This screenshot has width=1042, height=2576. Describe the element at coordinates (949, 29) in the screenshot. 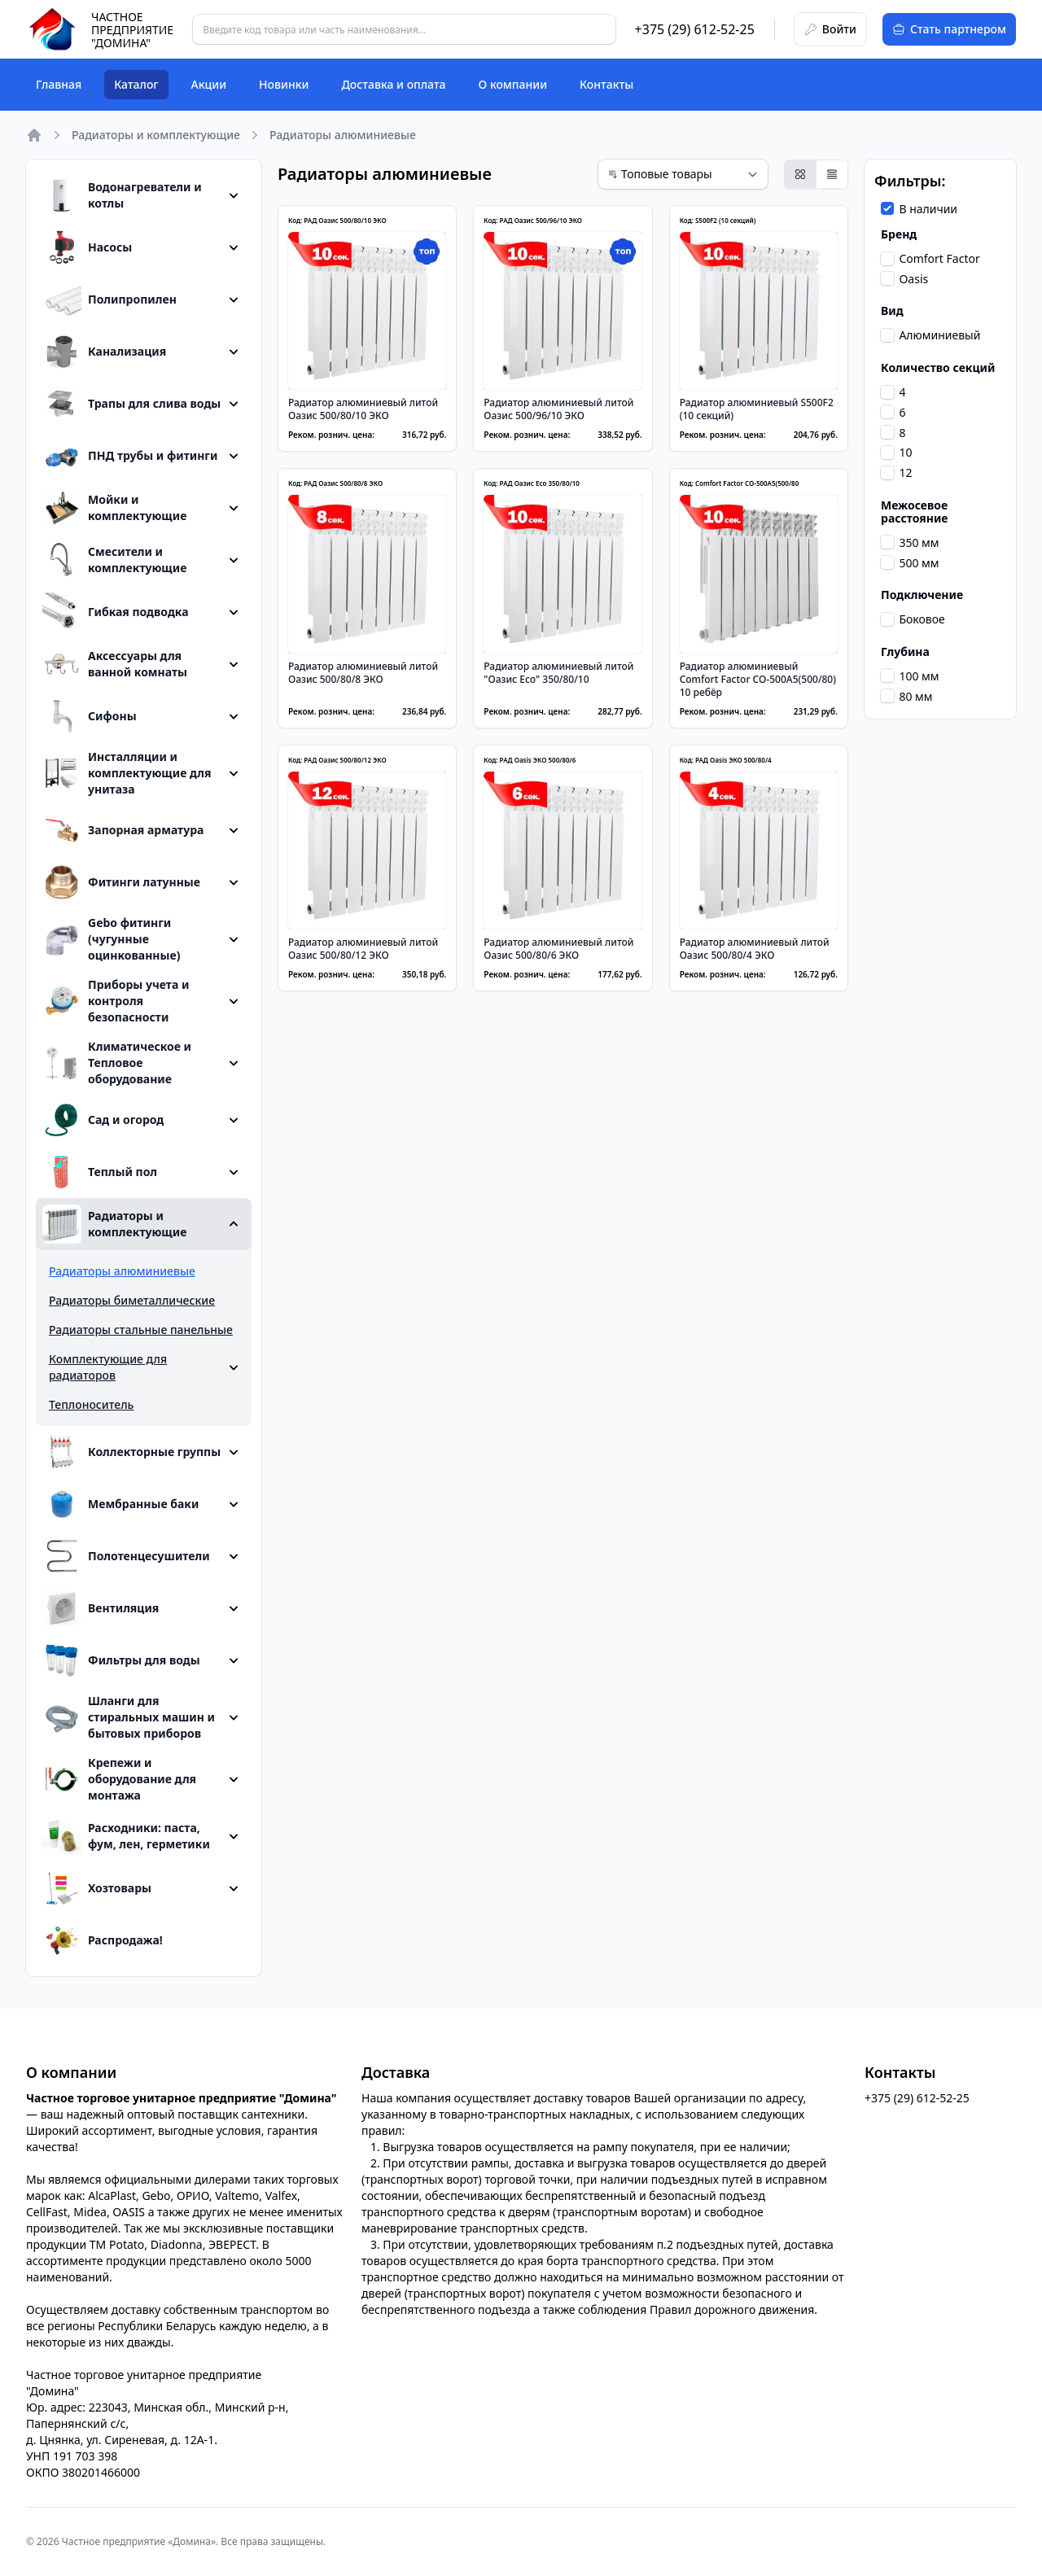

I see `Стать партнером` at that location.